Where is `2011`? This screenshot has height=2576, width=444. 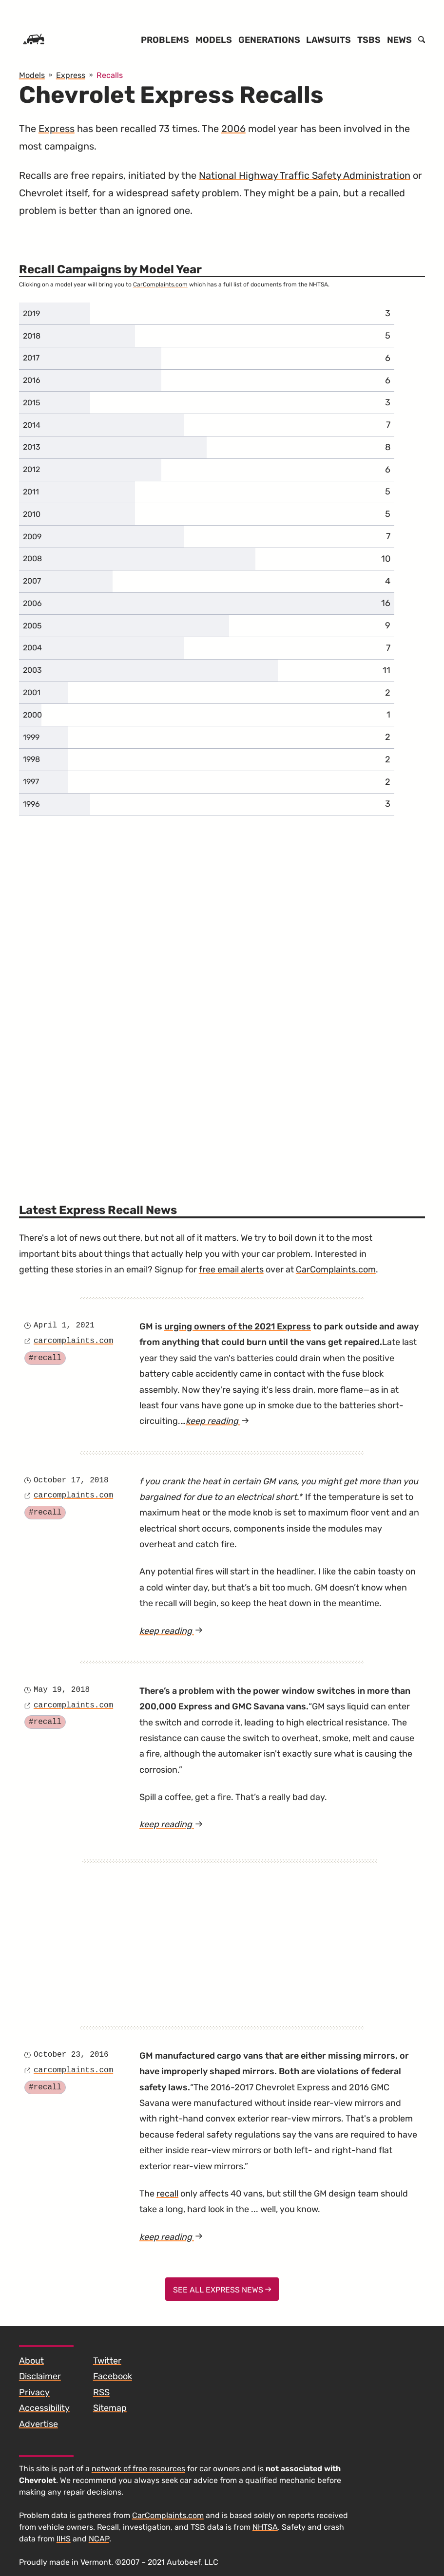 2011 is located at coordinates (31, 491).